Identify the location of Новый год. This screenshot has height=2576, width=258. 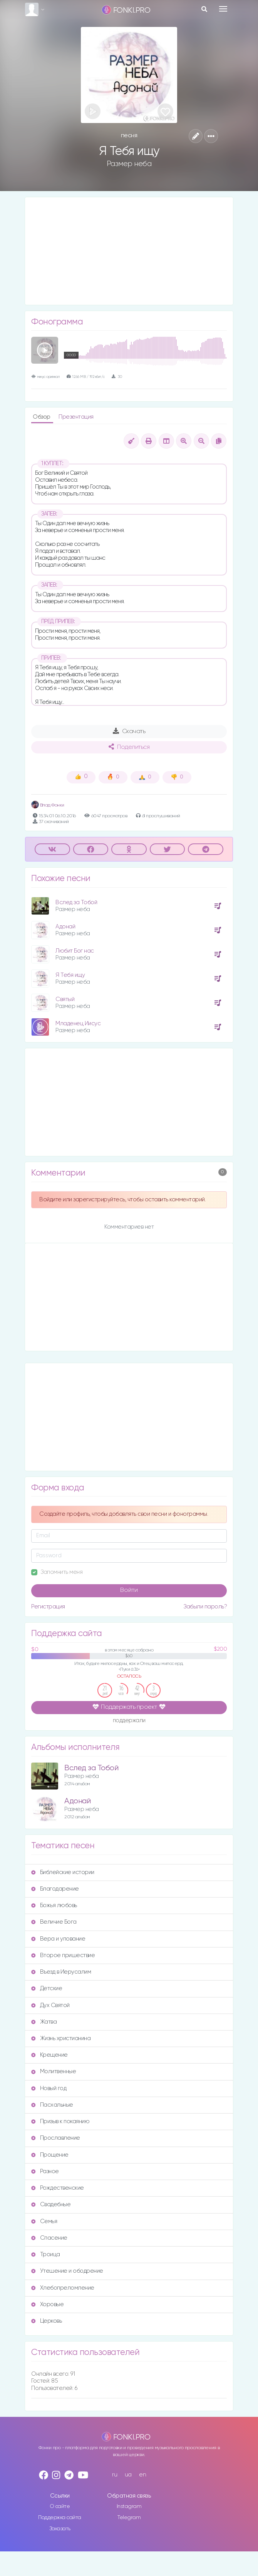
(48, 2088).